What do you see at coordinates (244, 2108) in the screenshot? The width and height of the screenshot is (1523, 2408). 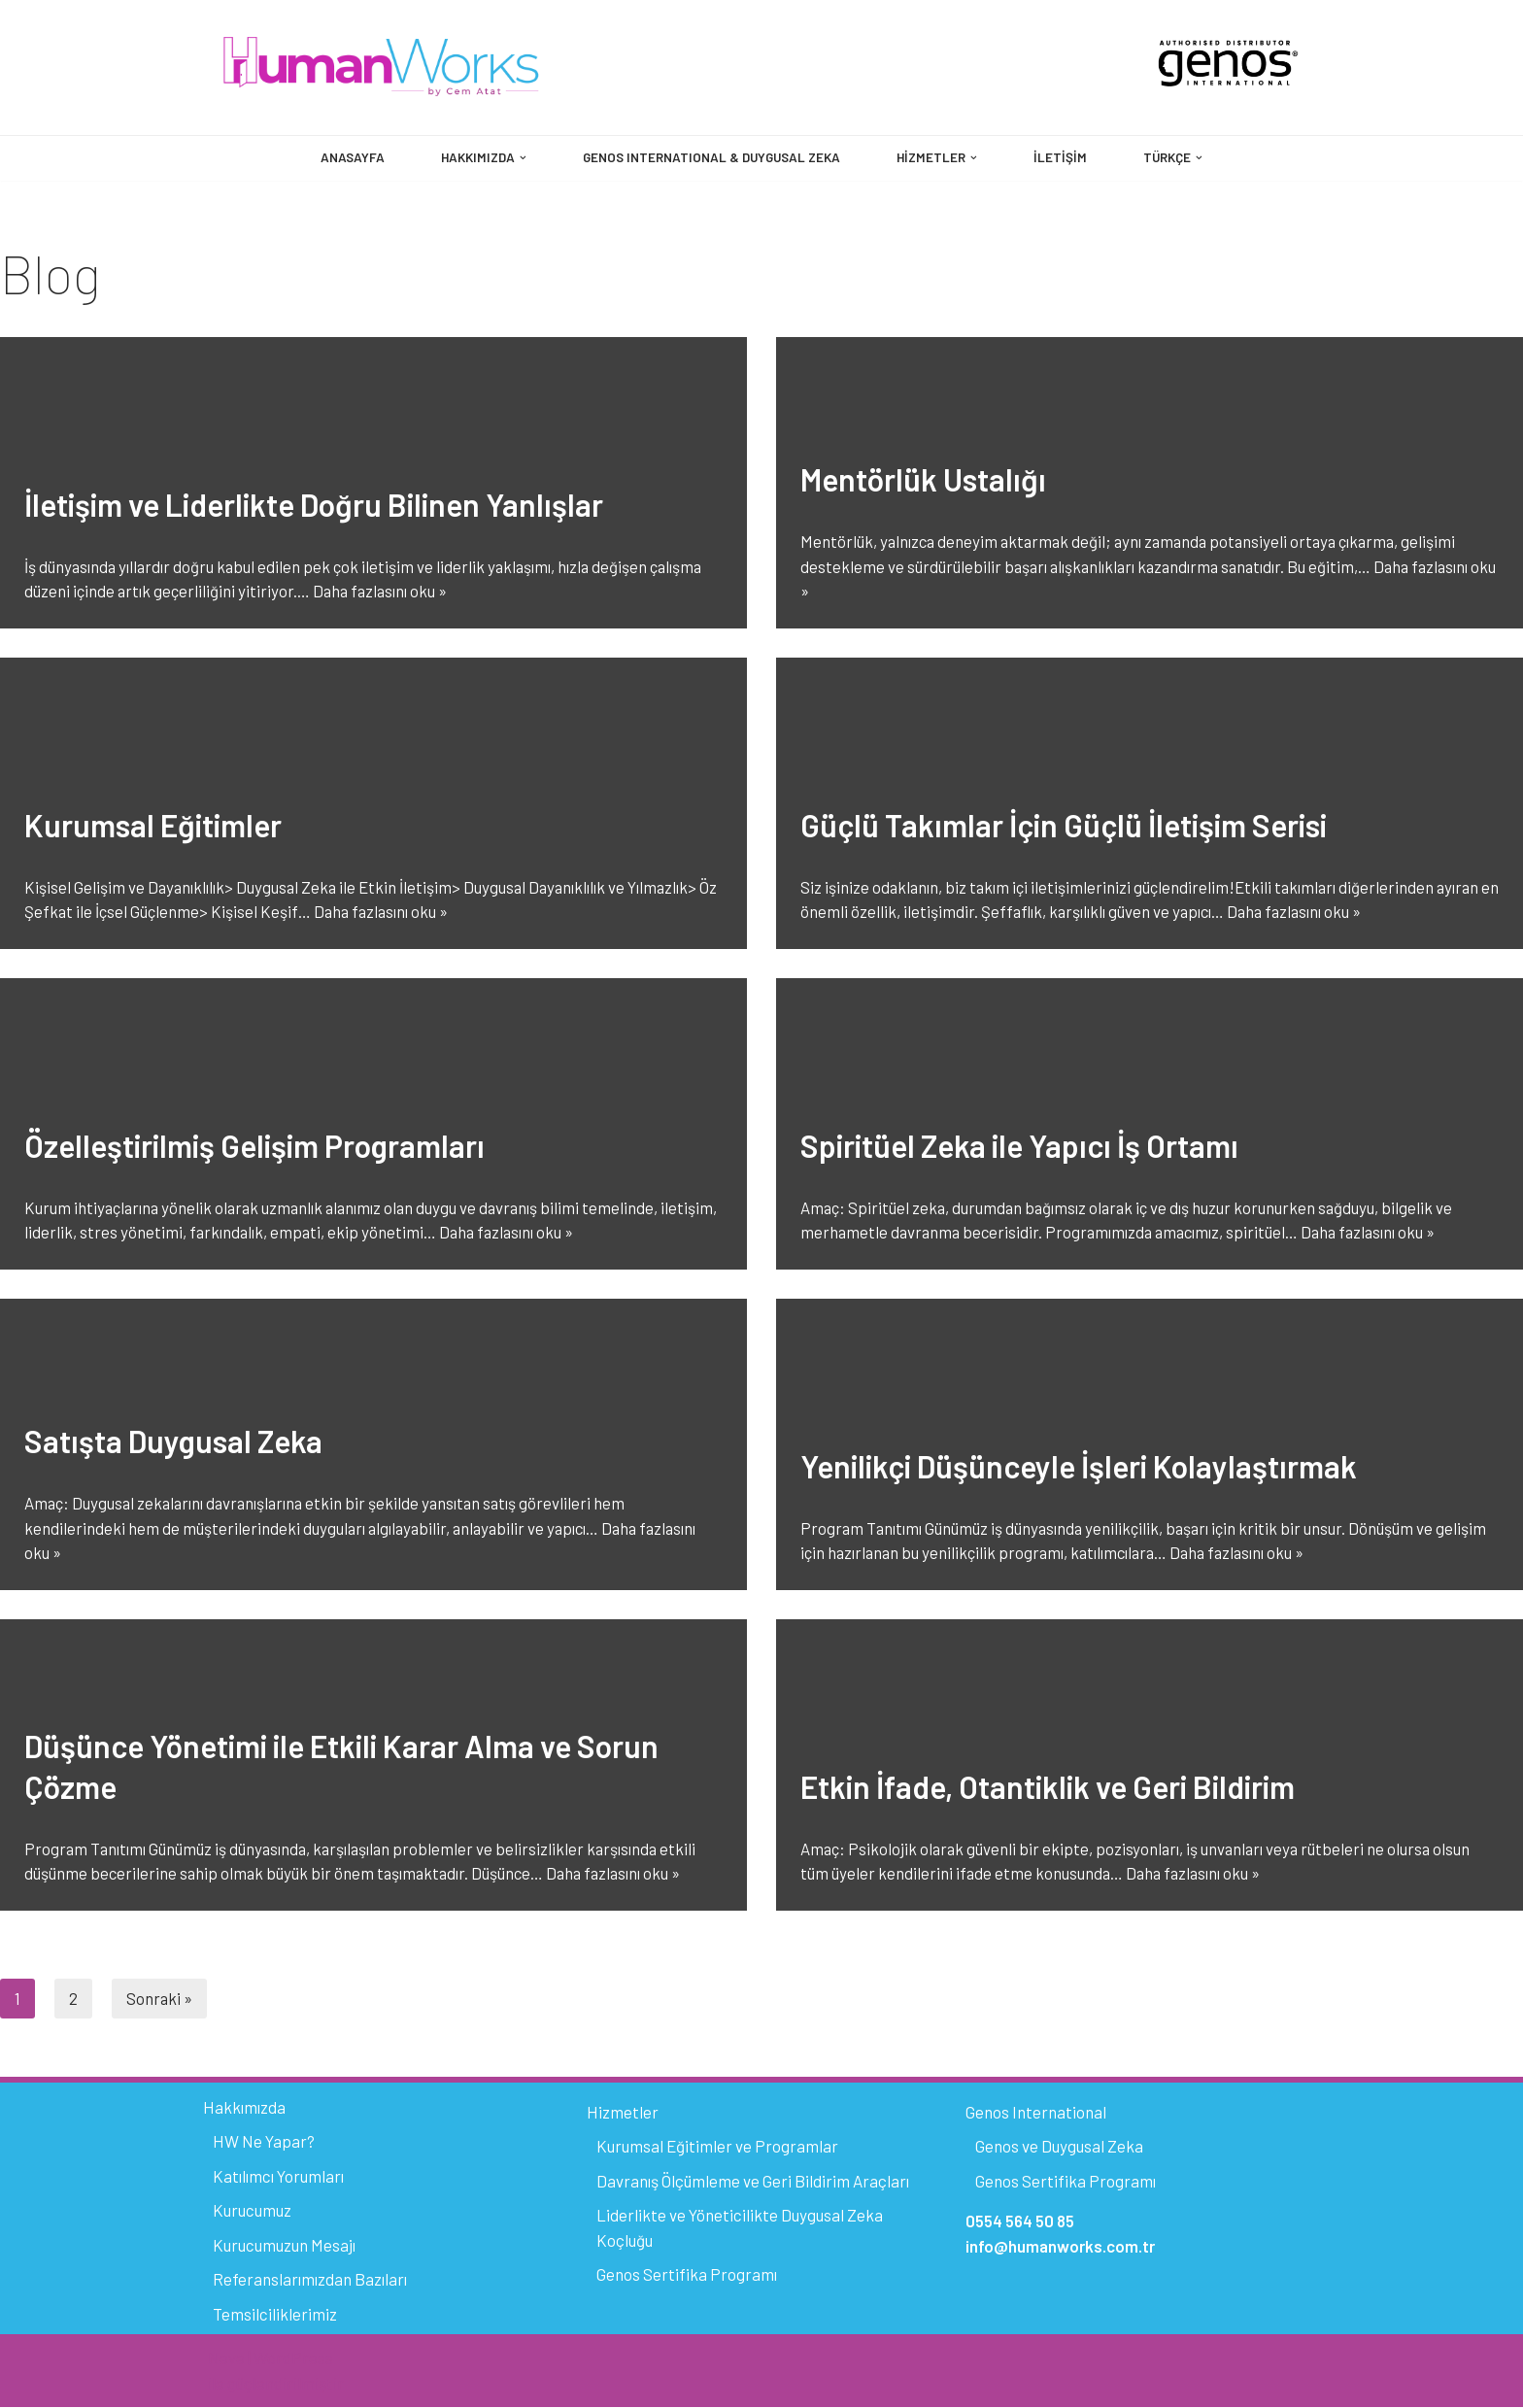 I see `Hakkımızda` at bounding box center [244, 2108].